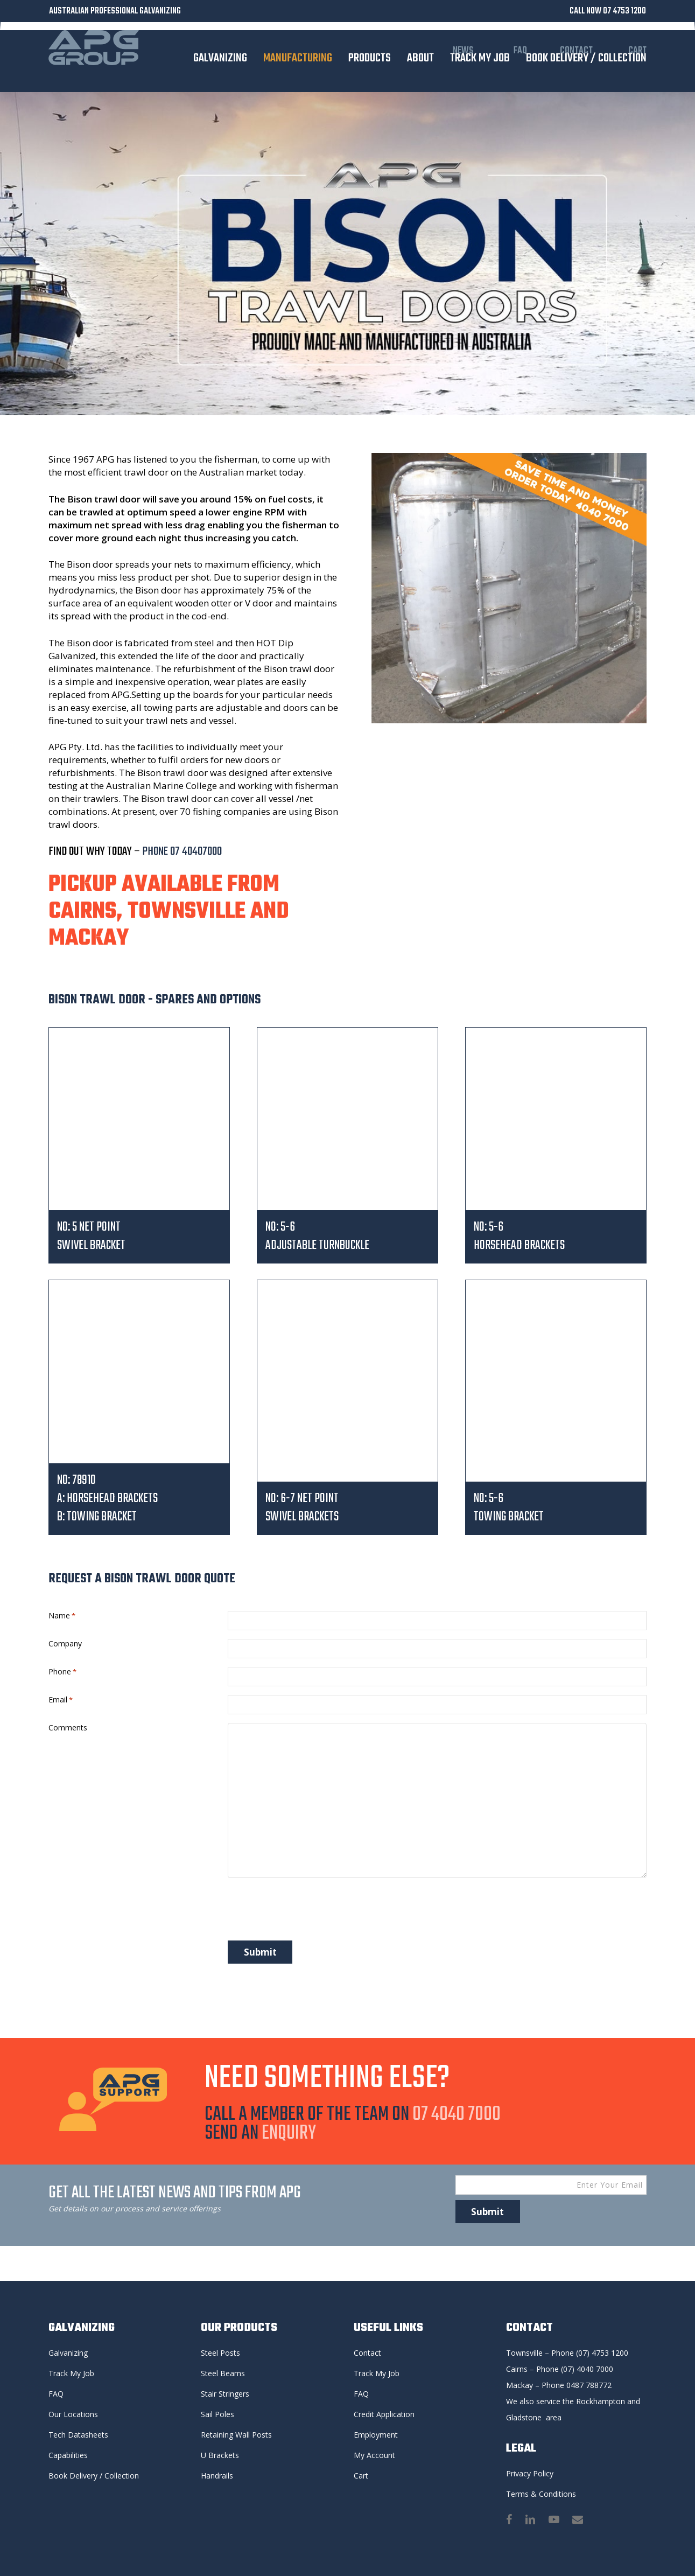 Image resolution: width=695 pixels, height=2576 pixels. What do you see at coordinates (236, 2435) in the screenshot?
I see `Retaining Wall Posts` at bounding box center [236, 2435].